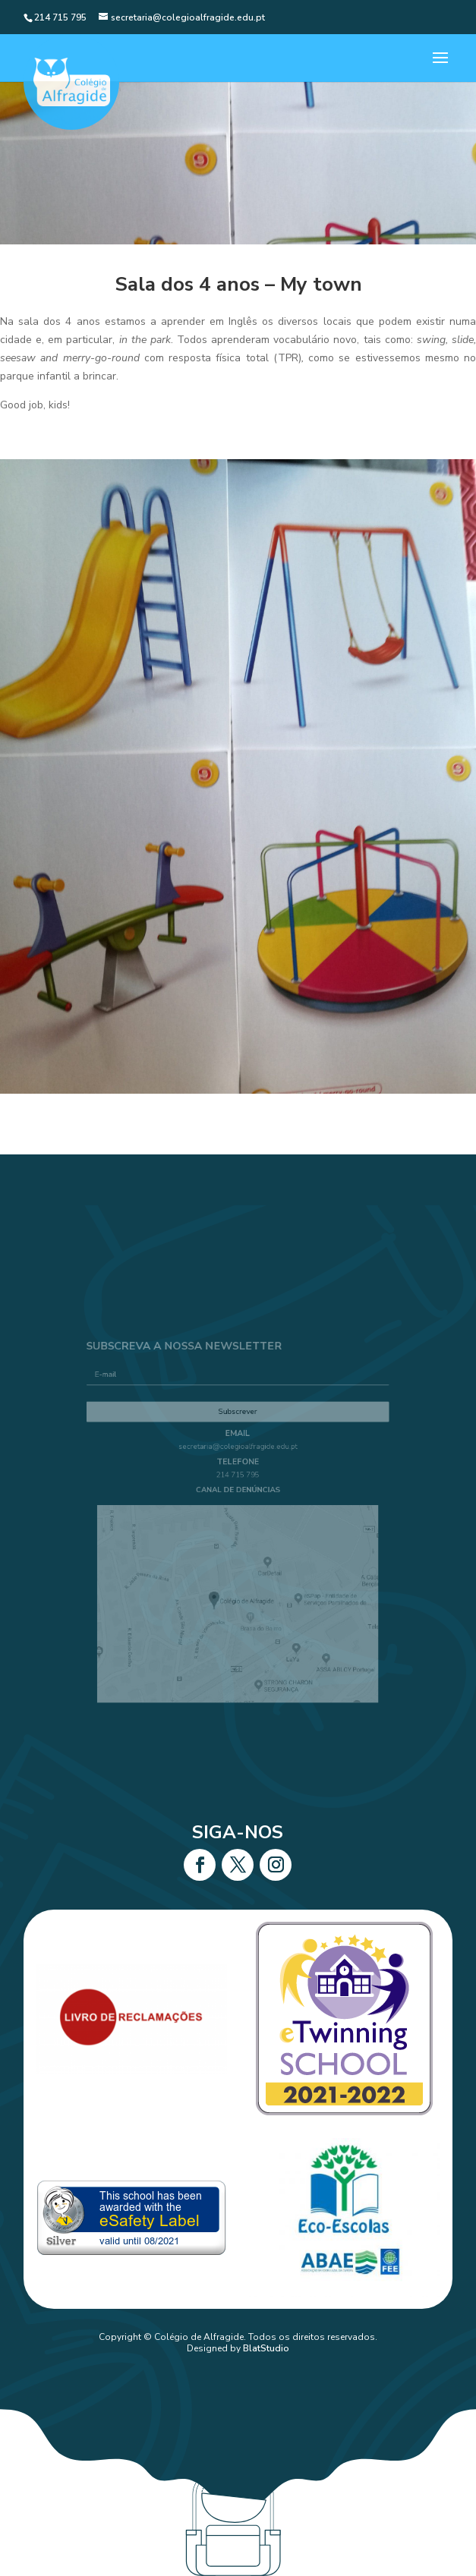 Image resolution: width=476 pixels, height=2576 pixels. I want to click on BlatStudio, so click(266, 2348).